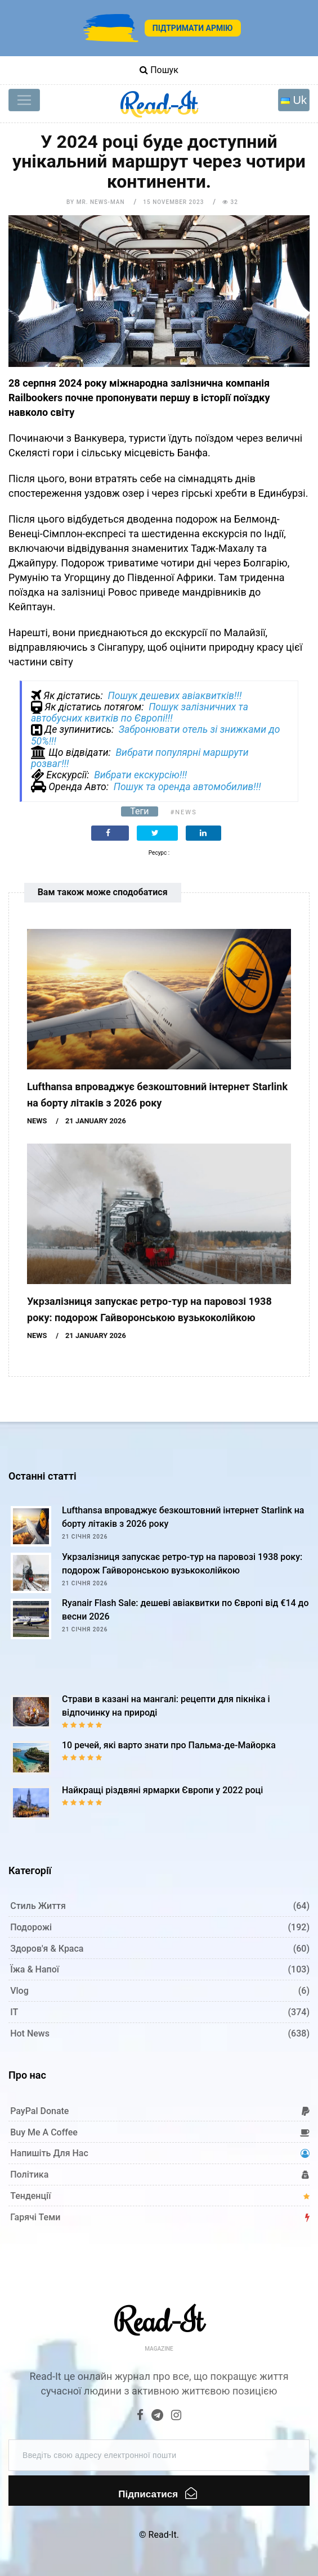  What do you see at coordinates (30, 2033) in the screenshot?
I see `Hot News` at bounding box center [30, 2033].